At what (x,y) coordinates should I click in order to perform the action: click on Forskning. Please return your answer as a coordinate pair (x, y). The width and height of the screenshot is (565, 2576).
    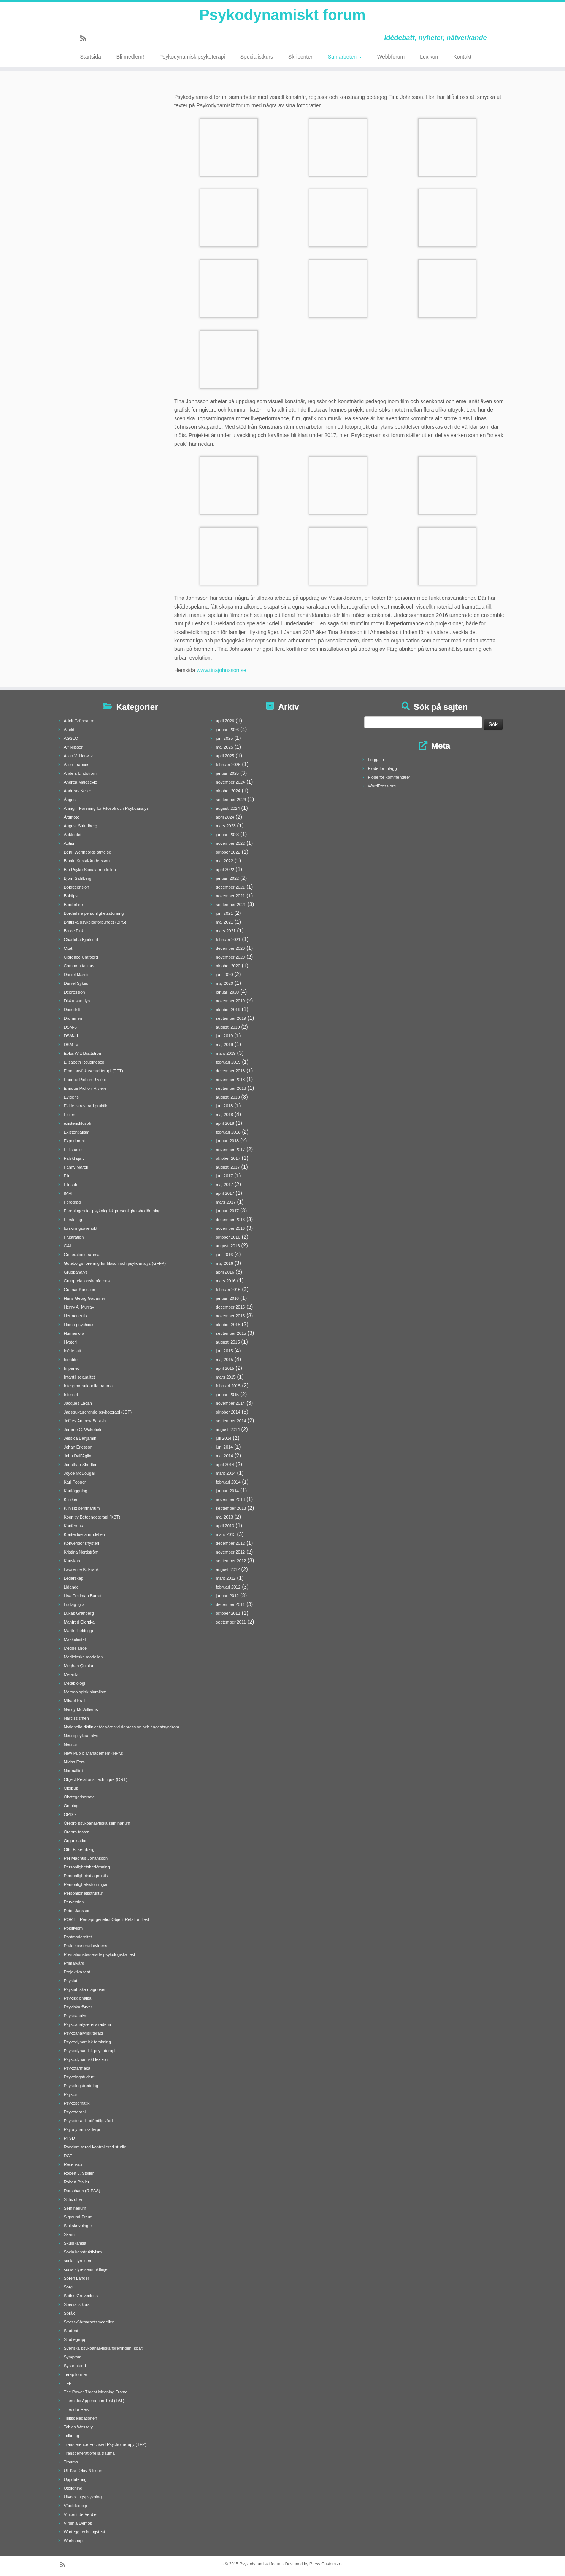
    Looking at the image, I should click on (73, 1219).